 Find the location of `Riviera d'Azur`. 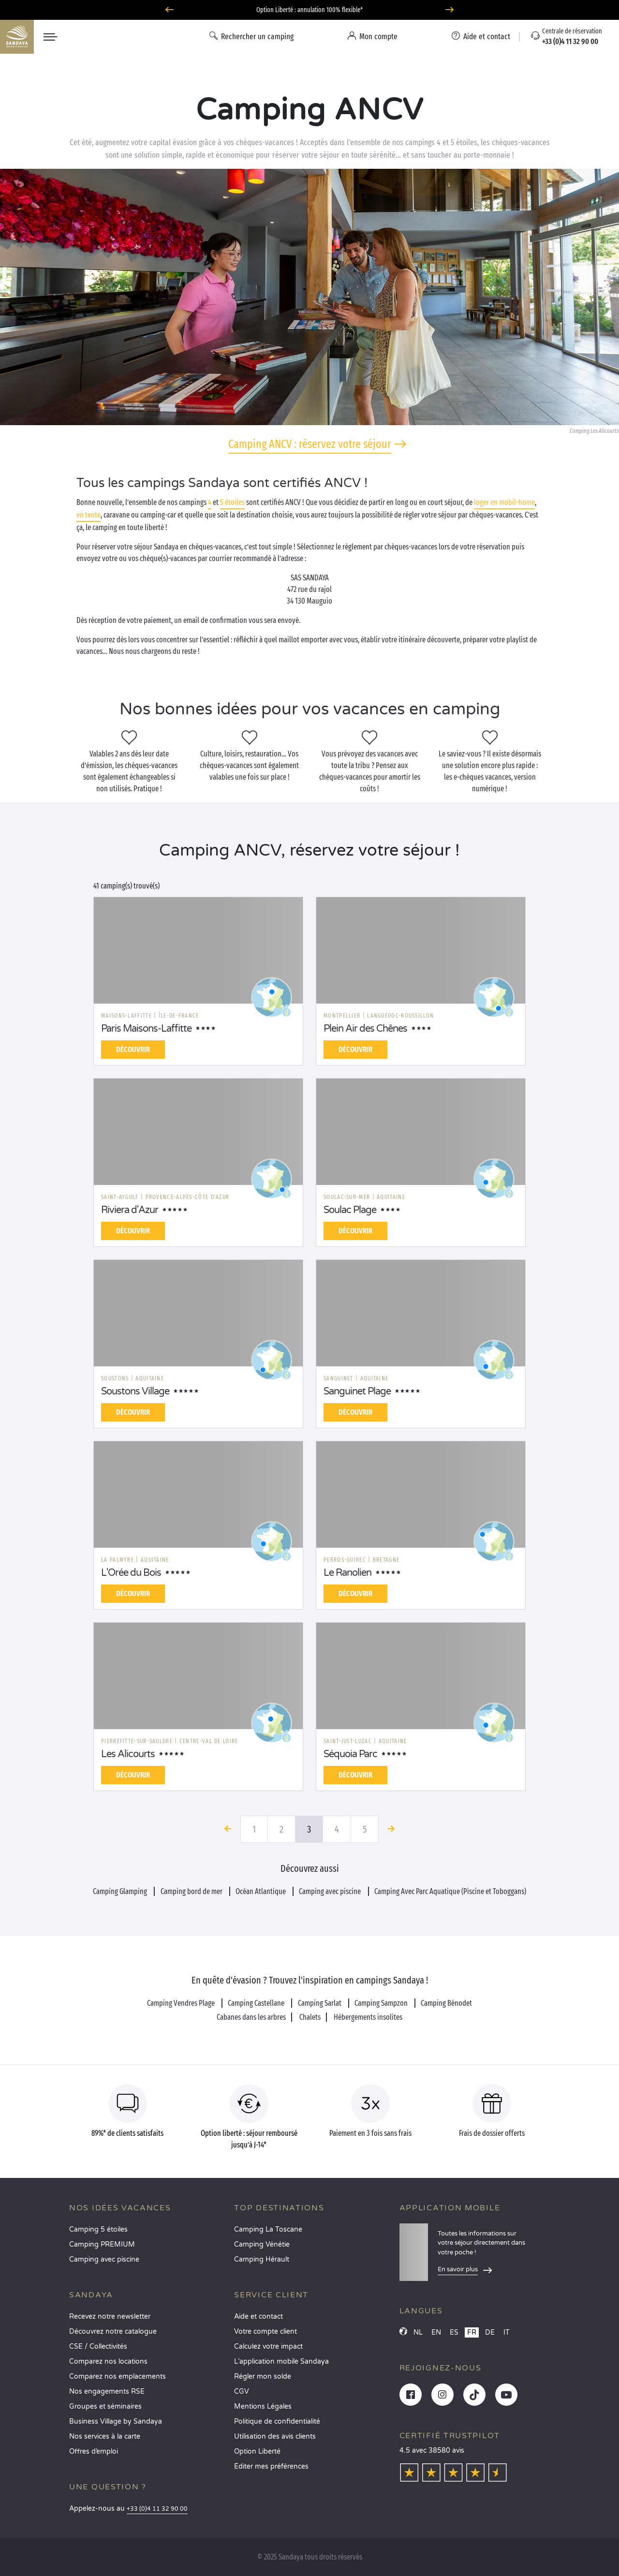

Riviera d'Azur is located at coordinates (129, 1210).